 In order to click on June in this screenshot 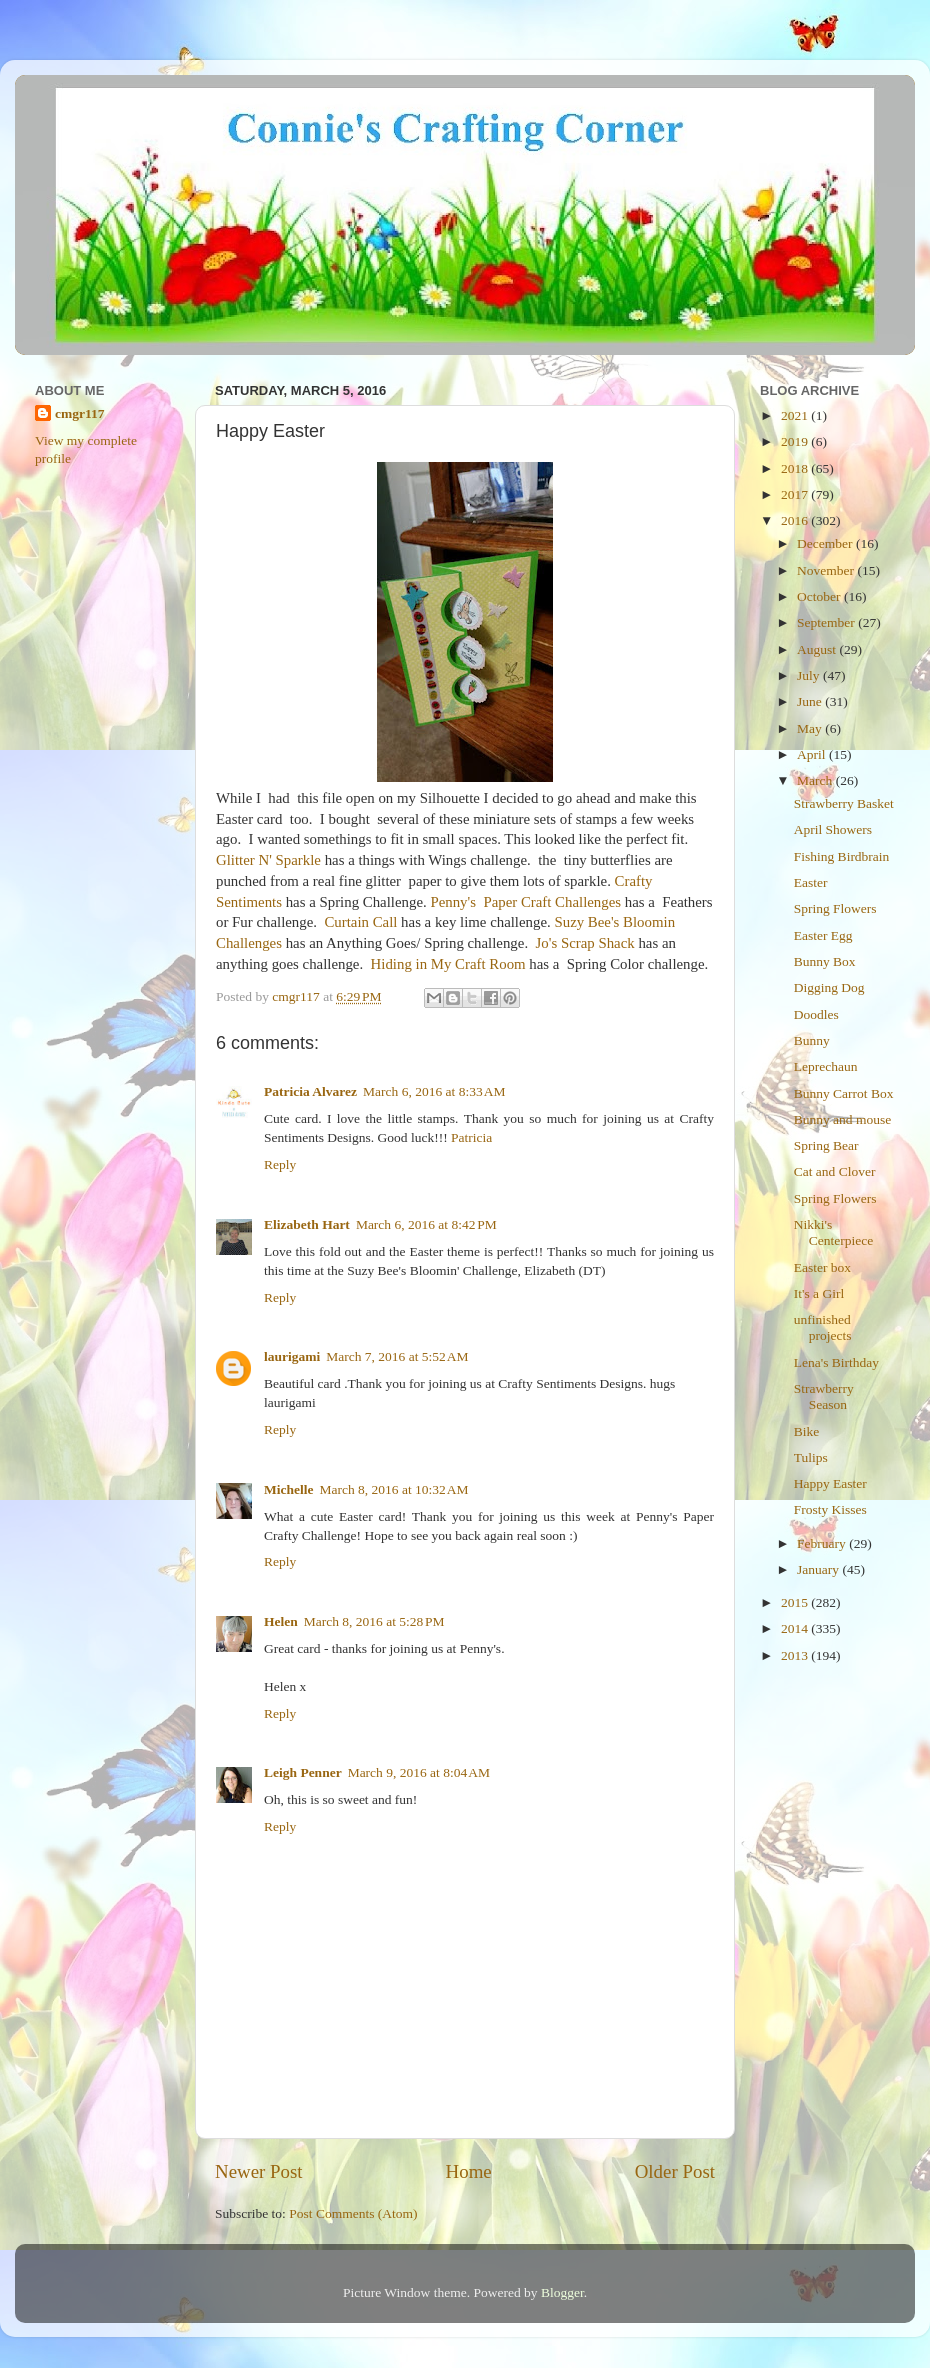, I will do `click(811, 701)`.